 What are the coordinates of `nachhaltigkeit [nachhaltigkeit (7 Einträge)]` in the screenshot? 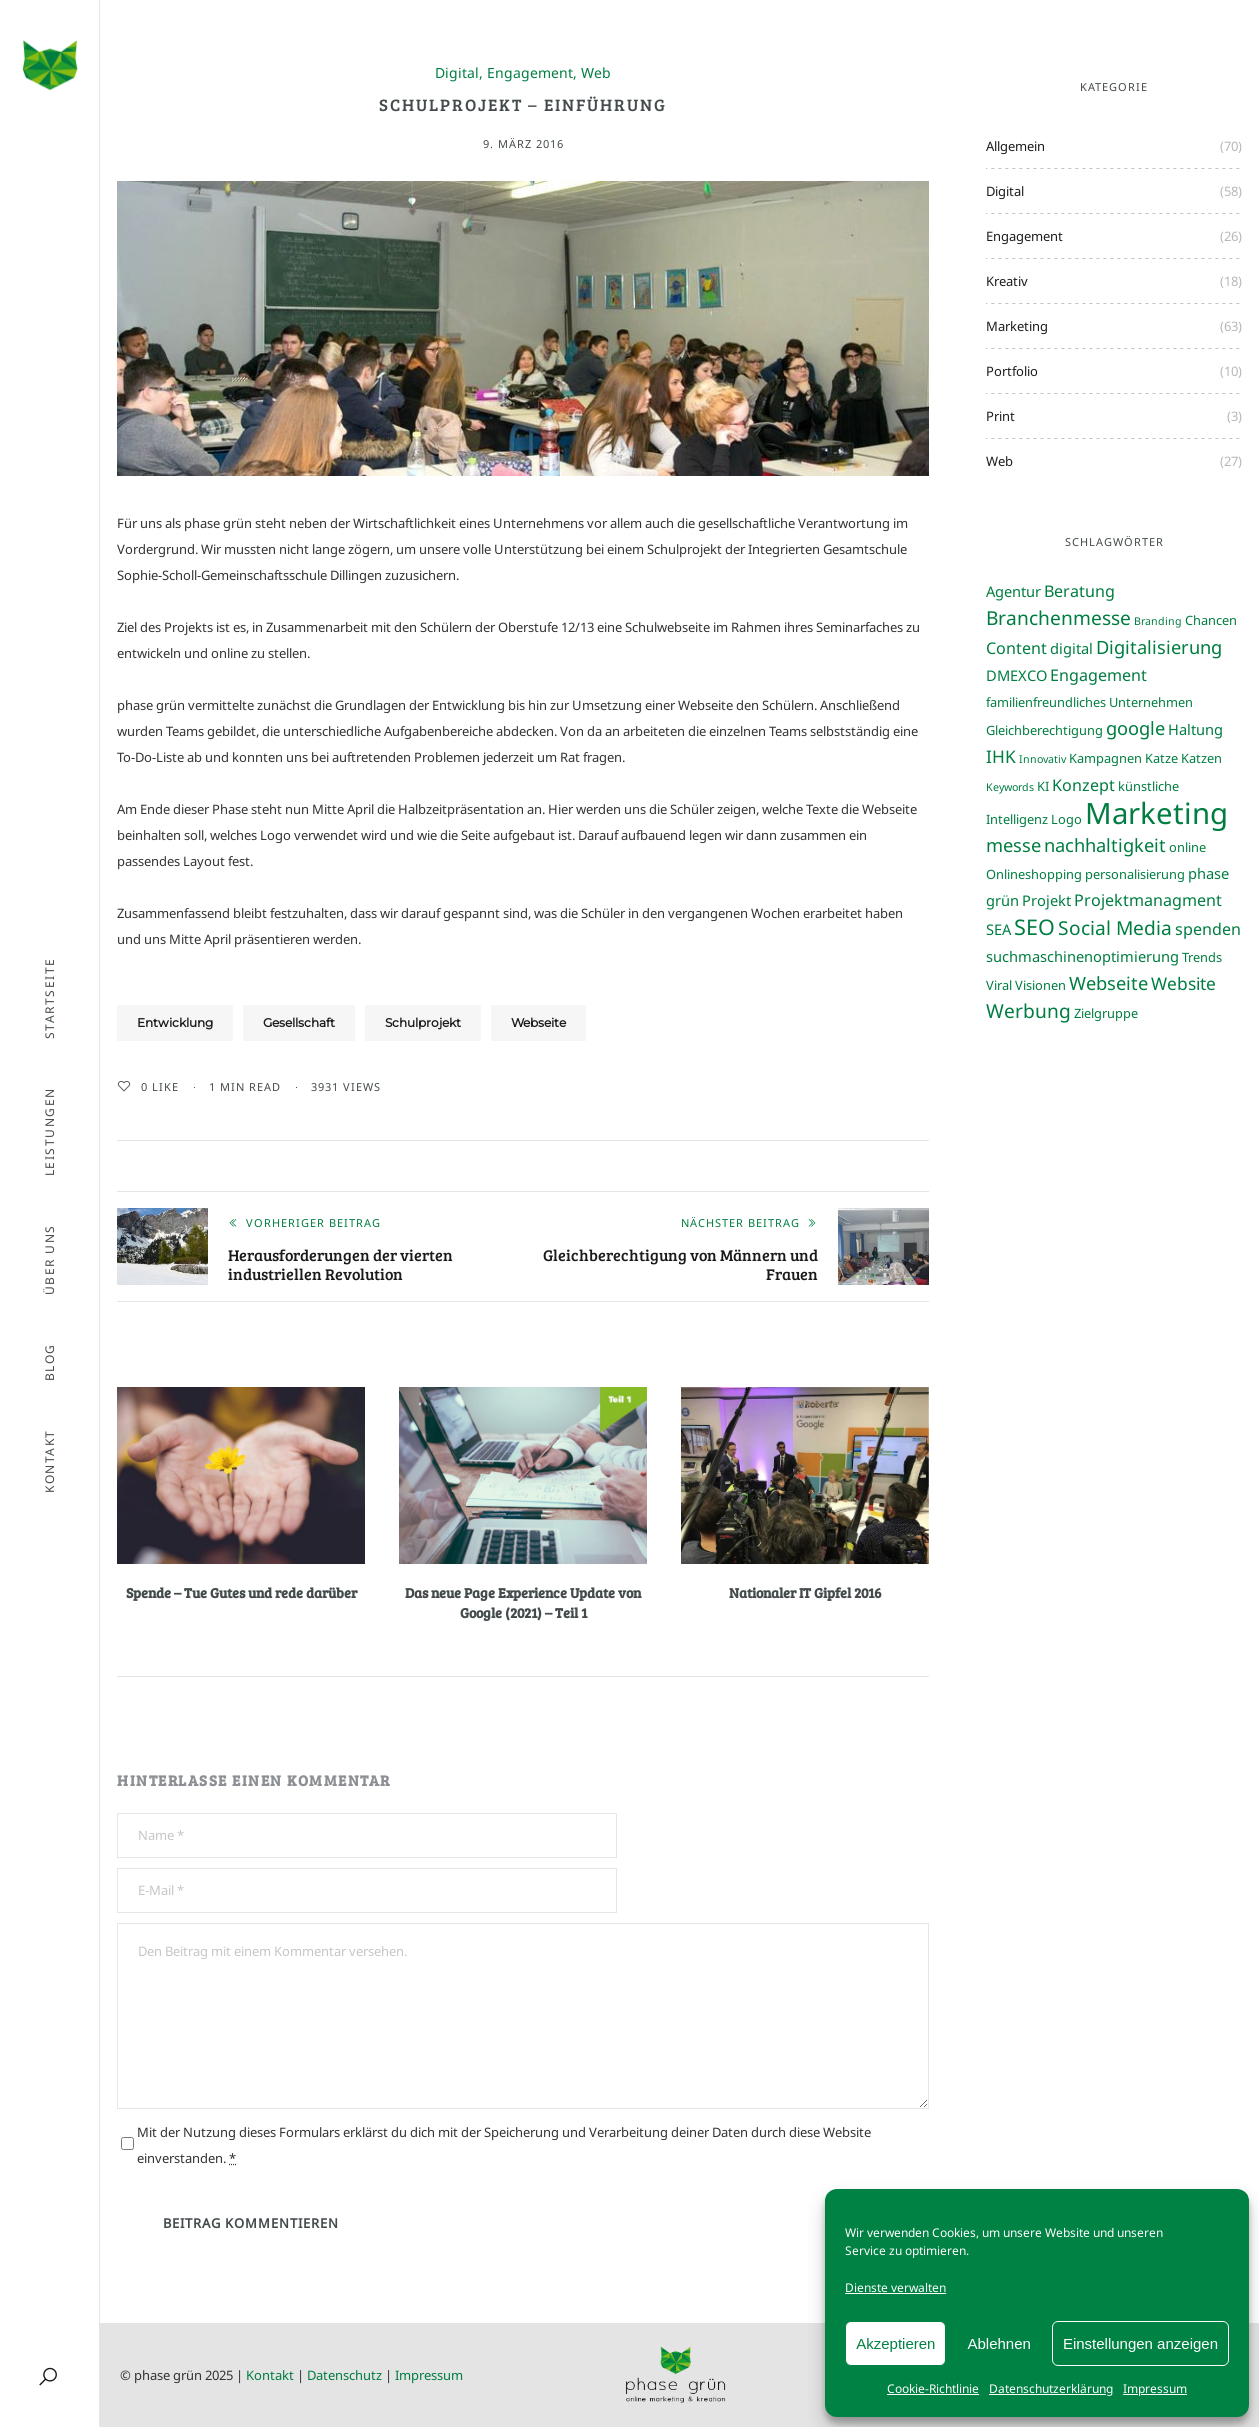 It's located at (1105, 844).